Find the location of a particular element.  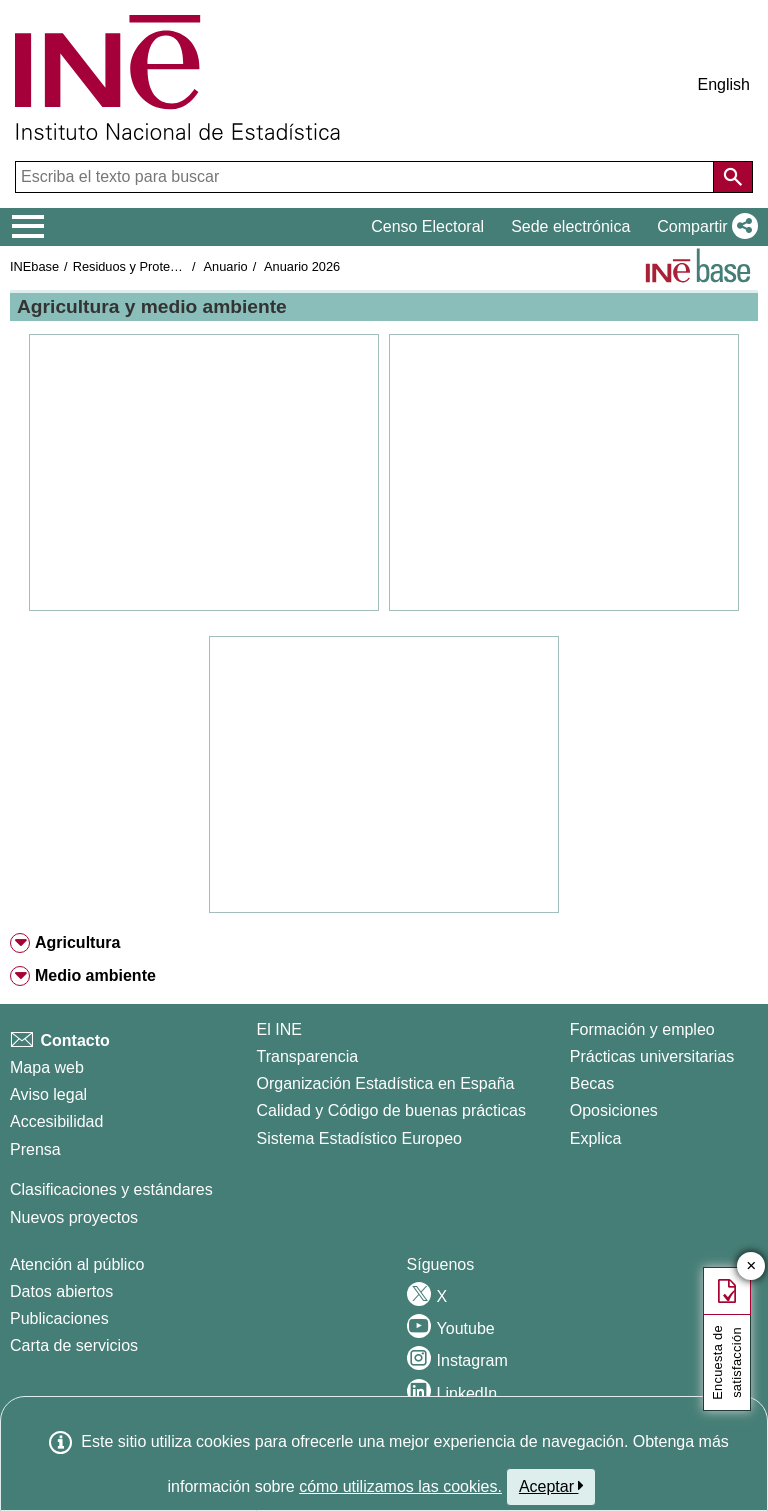

Publicaciones [Catalogo de Publicaciones] is located at coordinates (59, 1318).